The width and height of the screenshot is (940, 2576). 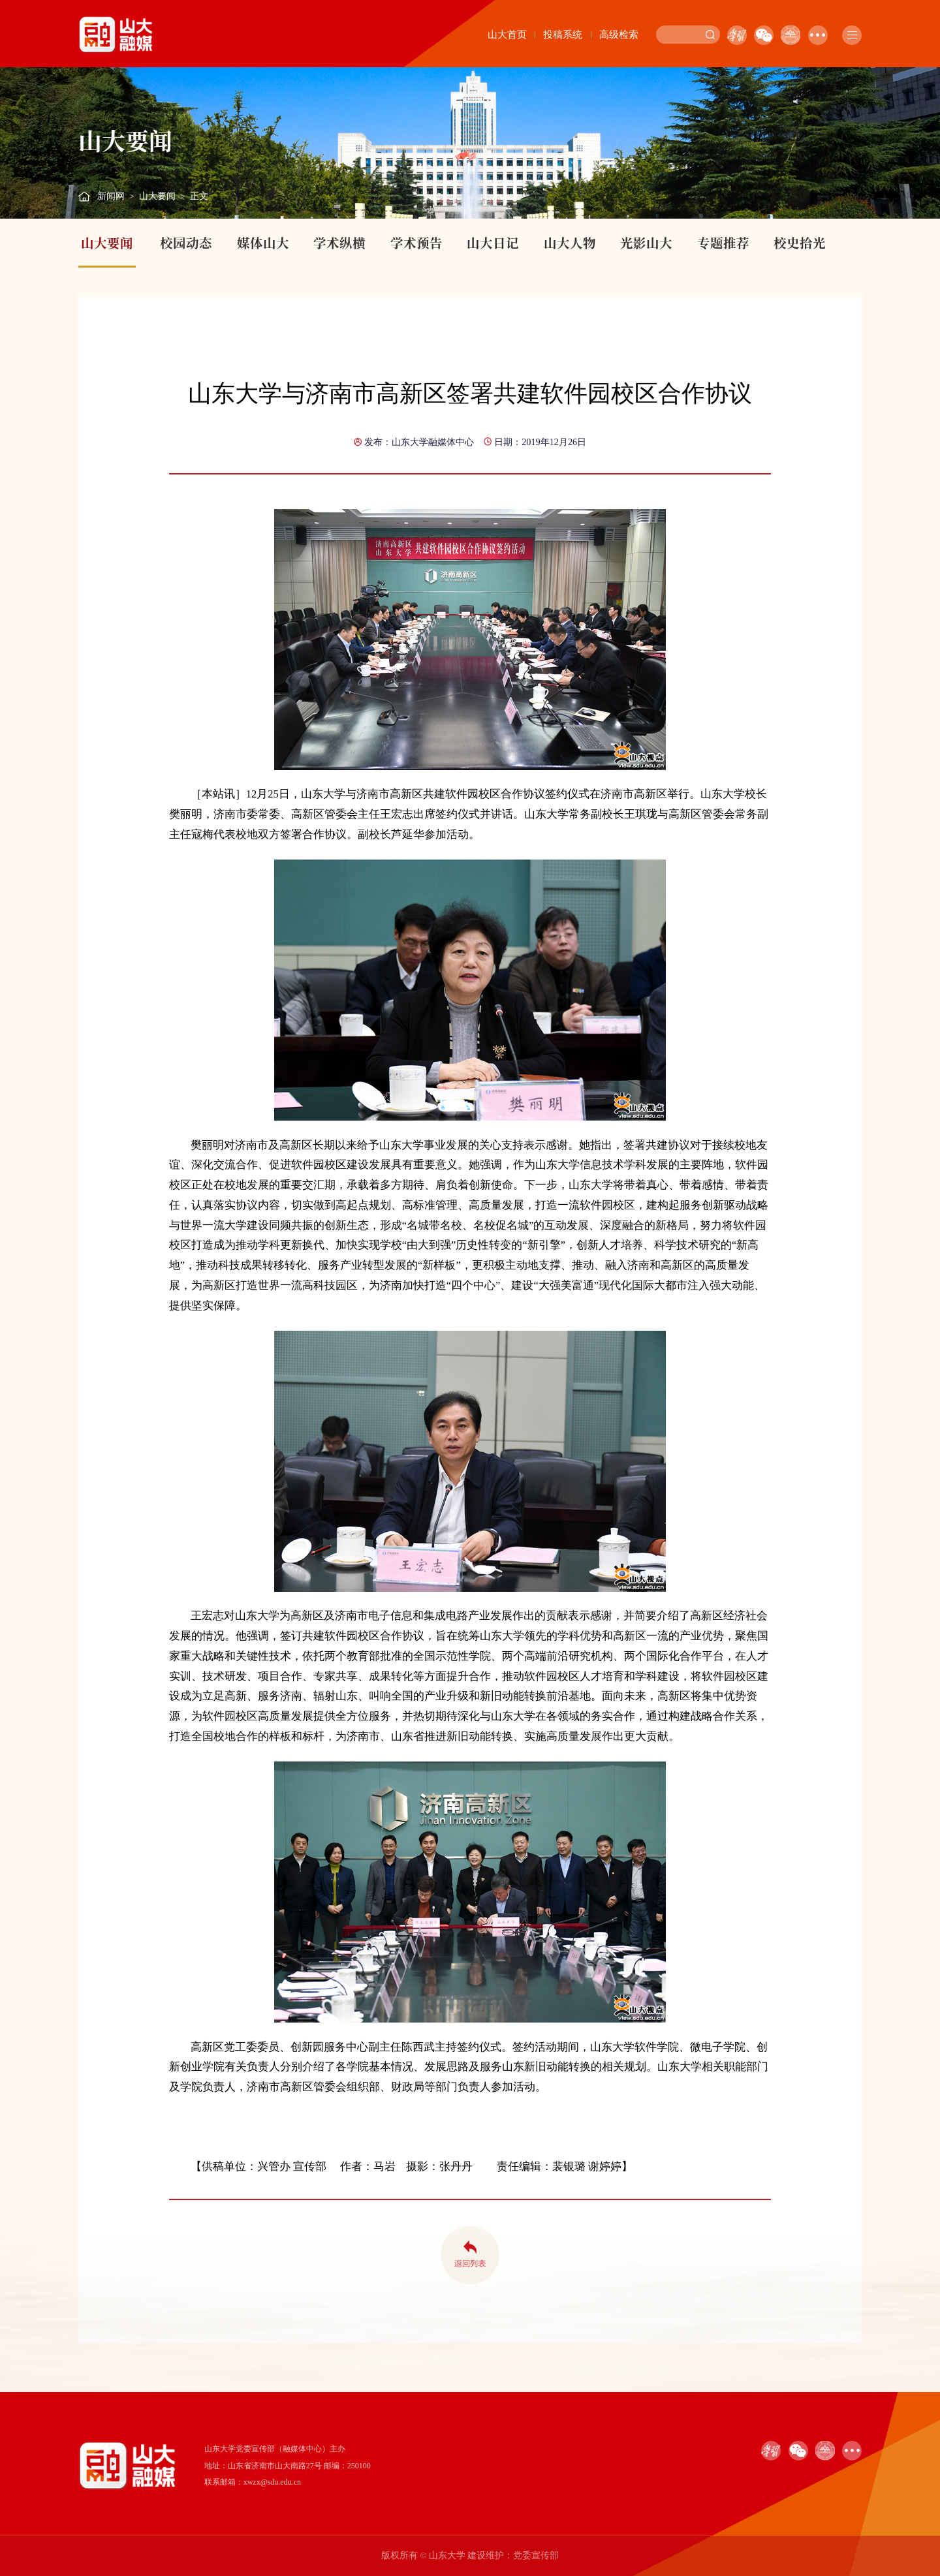 What do you see at coordinates (186, 243) in the screenshot?
I see `校园动态` at bounding box center [186, 243].